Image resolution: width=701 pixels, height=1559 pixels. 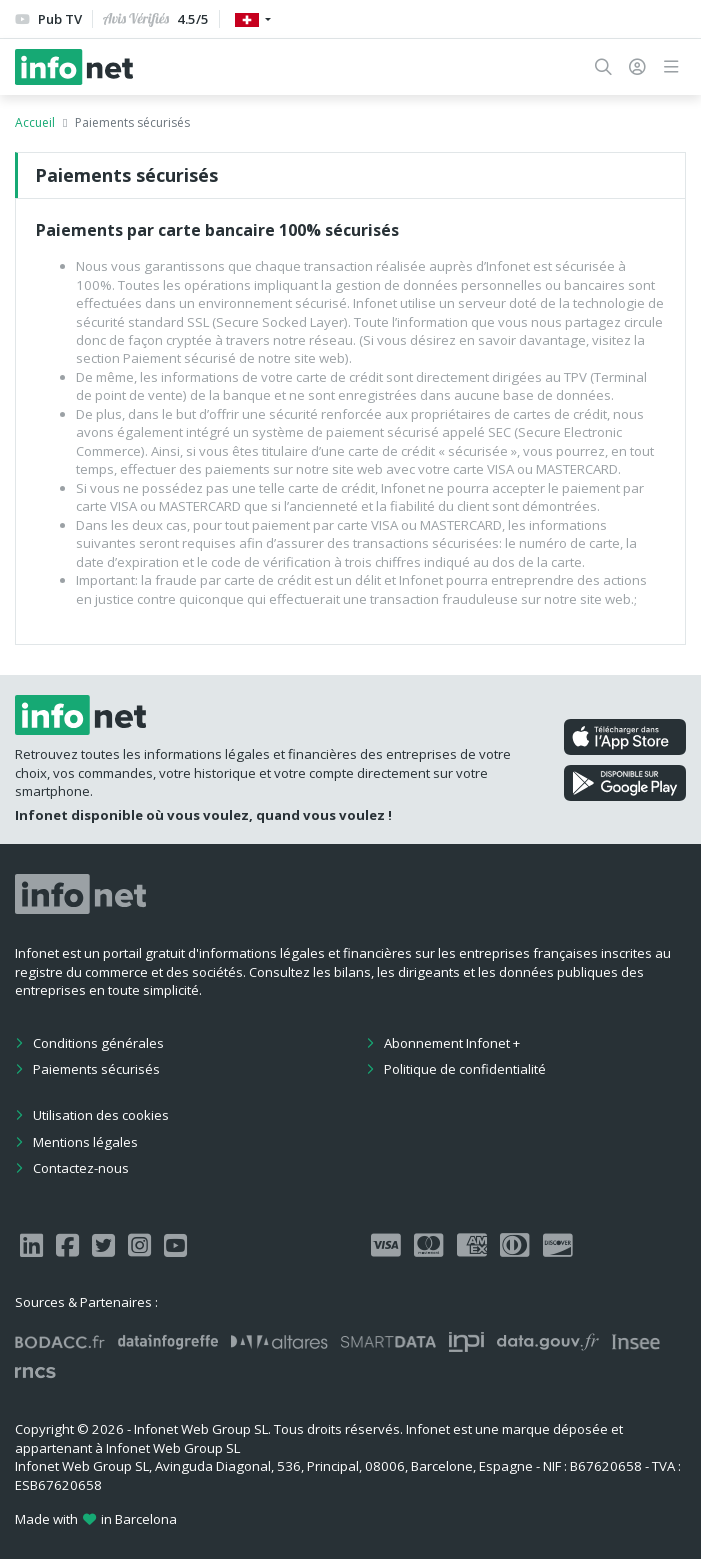 I want to click on Abonnement Infonet +, so click(x=452, y=1043).